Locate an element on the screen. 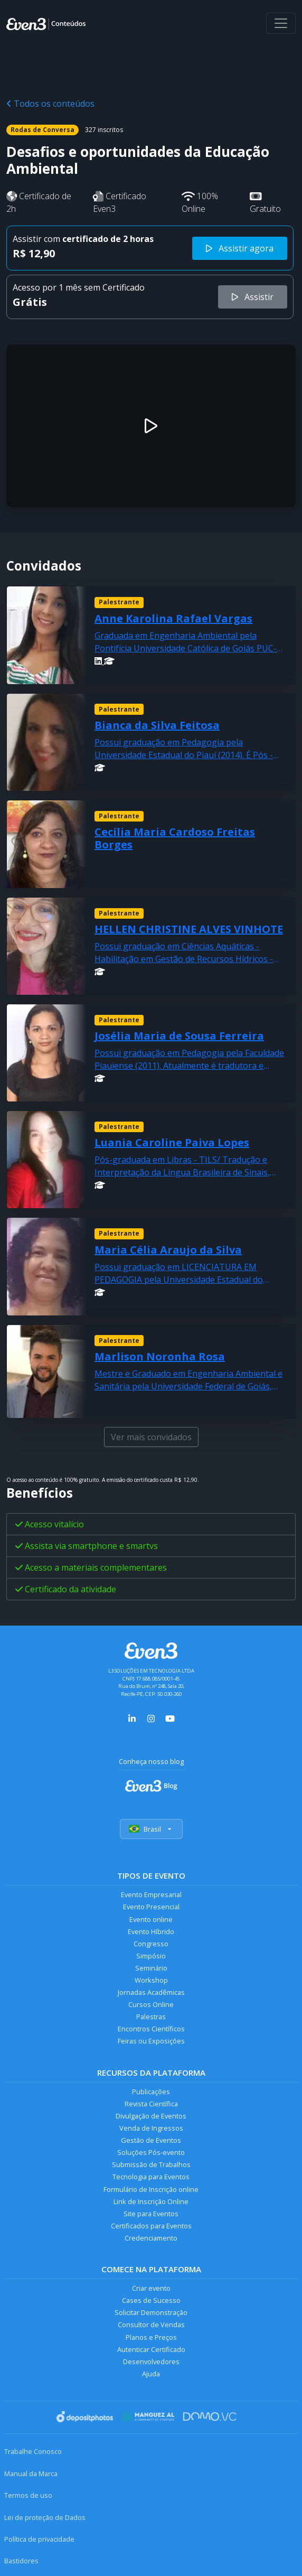 This screenshot has width=302, height=2576. Evento Empresarial is located at coordinates (151, 1894).